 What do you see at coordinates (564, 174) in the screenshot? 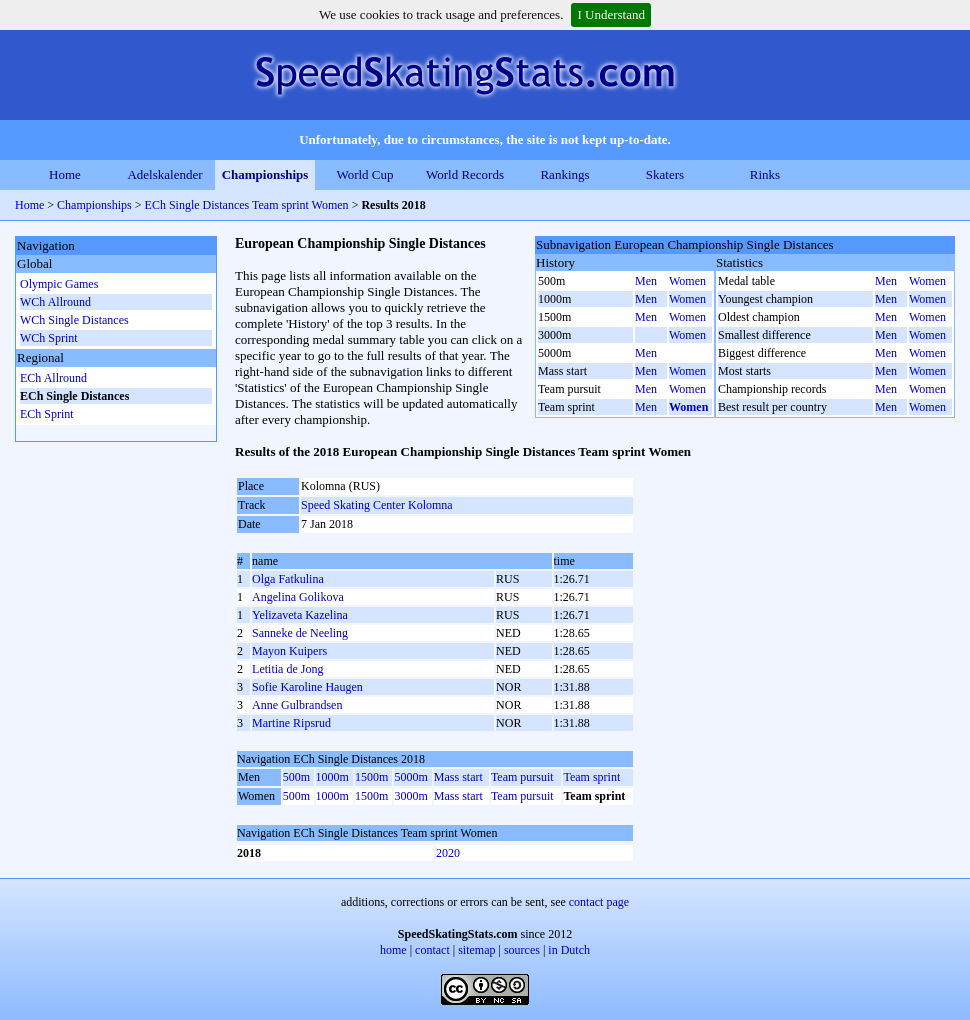
I see `Rankings` at bounding box center [564, 174].